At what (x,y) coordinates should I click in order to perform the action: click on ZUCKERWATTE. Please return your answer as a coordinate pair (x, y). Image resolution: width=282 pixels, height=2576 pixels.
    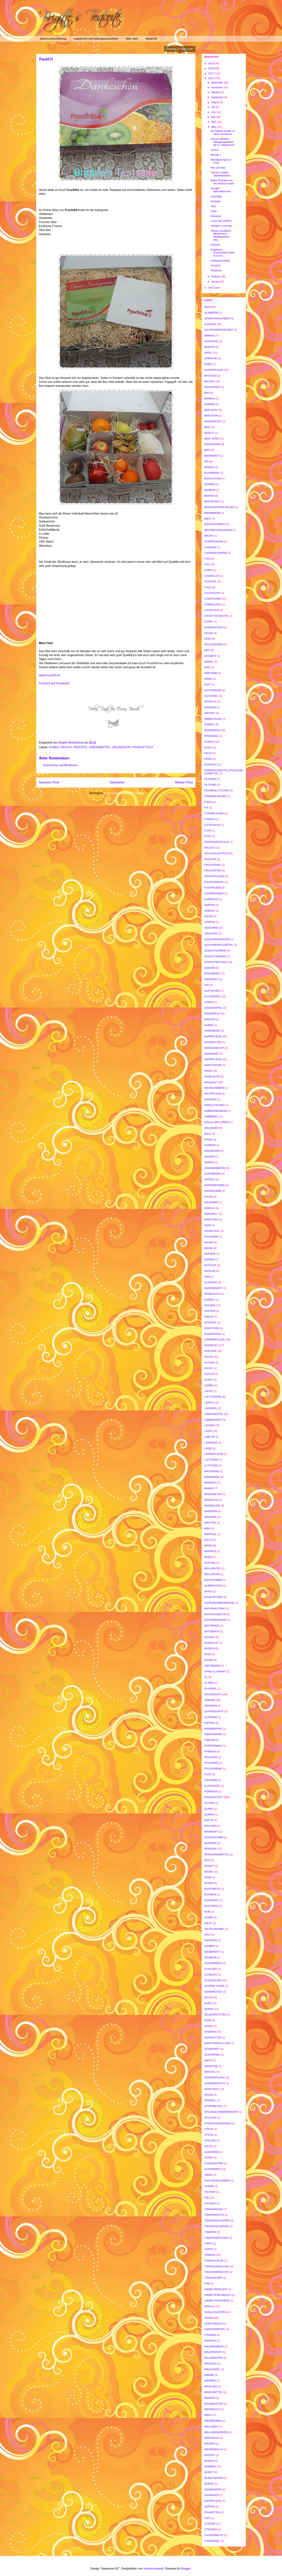
    Looking at the image, I should click on (213, 2535).